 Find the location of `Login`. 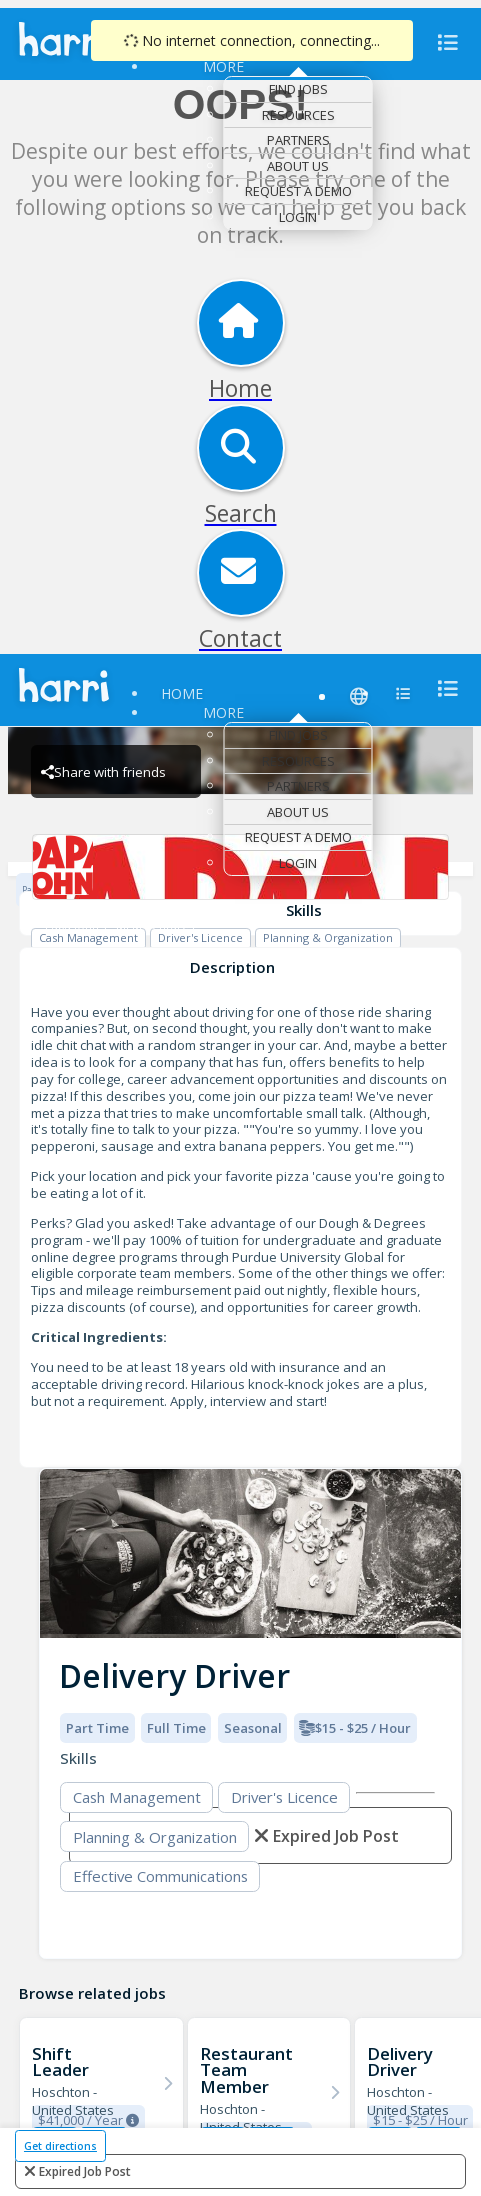

Login is located at coordinates (298, 217).